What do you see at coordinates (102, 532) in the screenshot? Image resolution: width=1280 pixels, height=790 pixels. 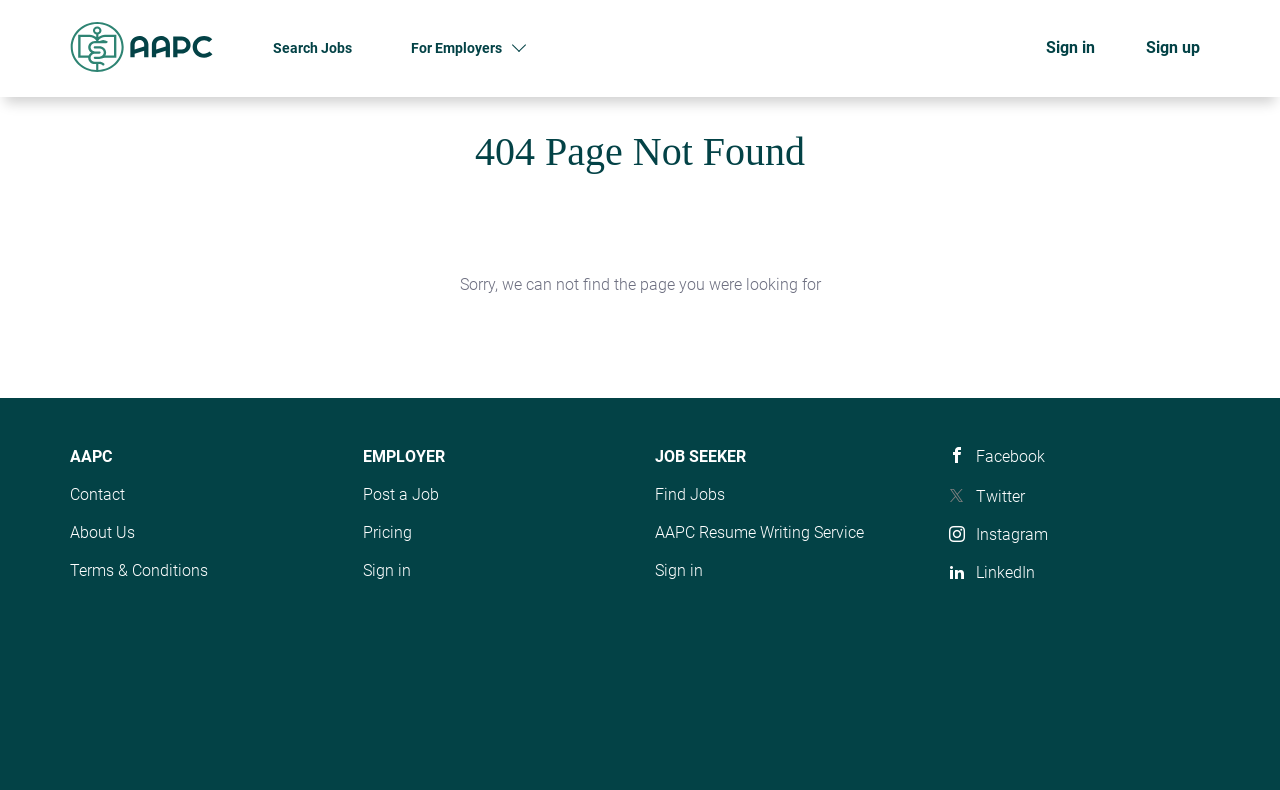 I see `About Us` at bounding box center [102, 532].